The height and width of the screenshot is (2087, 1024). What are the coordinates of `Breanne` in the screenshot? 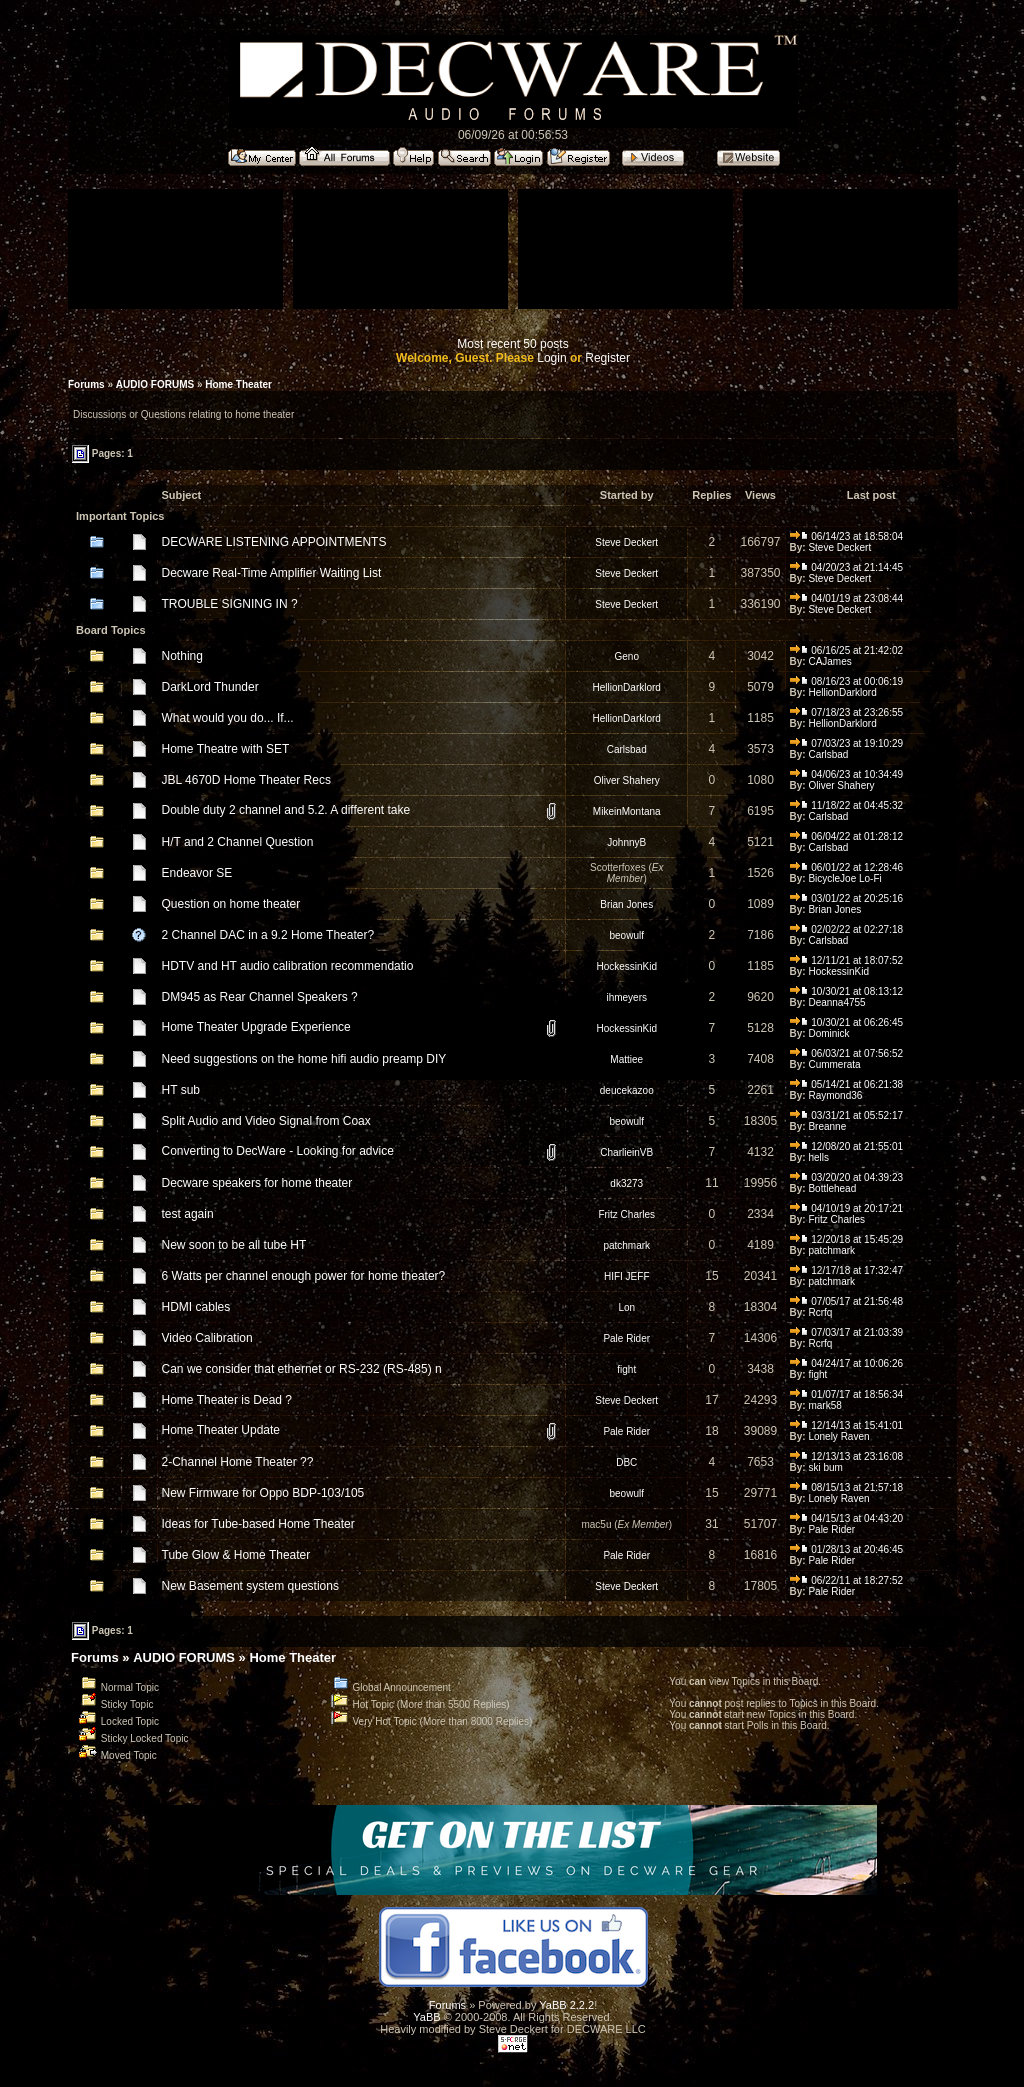 It's located at (827, 1126).